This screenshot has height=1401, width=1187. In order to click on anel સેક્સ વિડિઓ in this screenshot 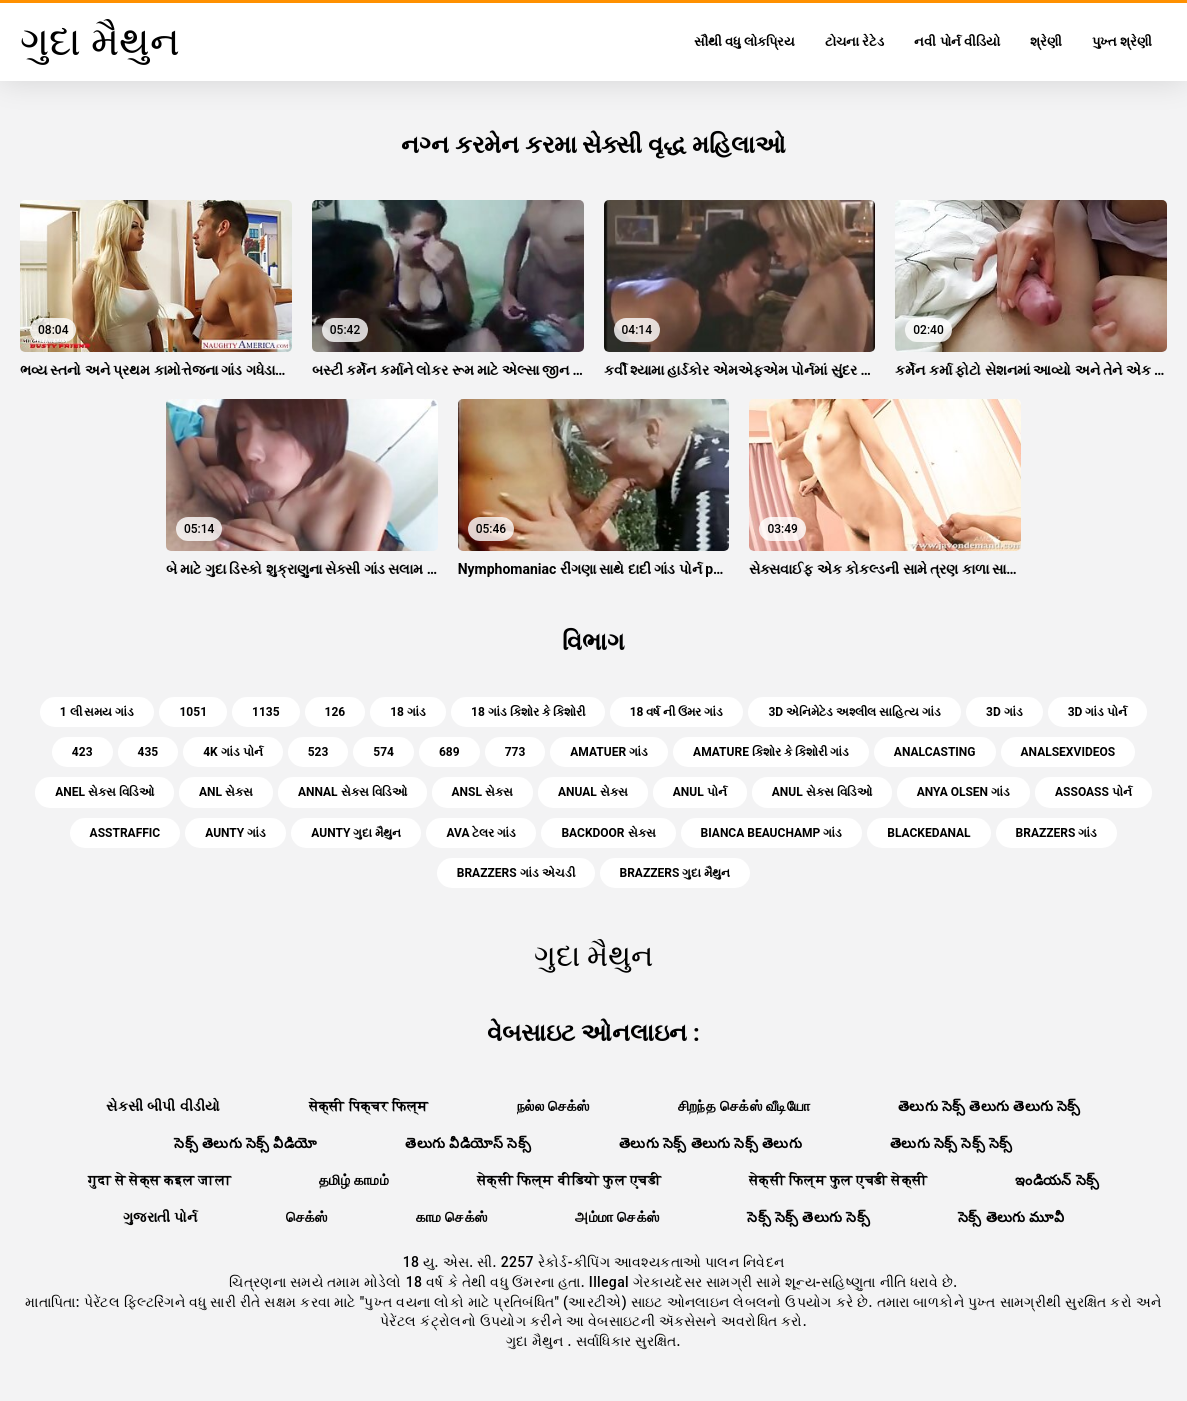, I will do `click(104, 792)`.